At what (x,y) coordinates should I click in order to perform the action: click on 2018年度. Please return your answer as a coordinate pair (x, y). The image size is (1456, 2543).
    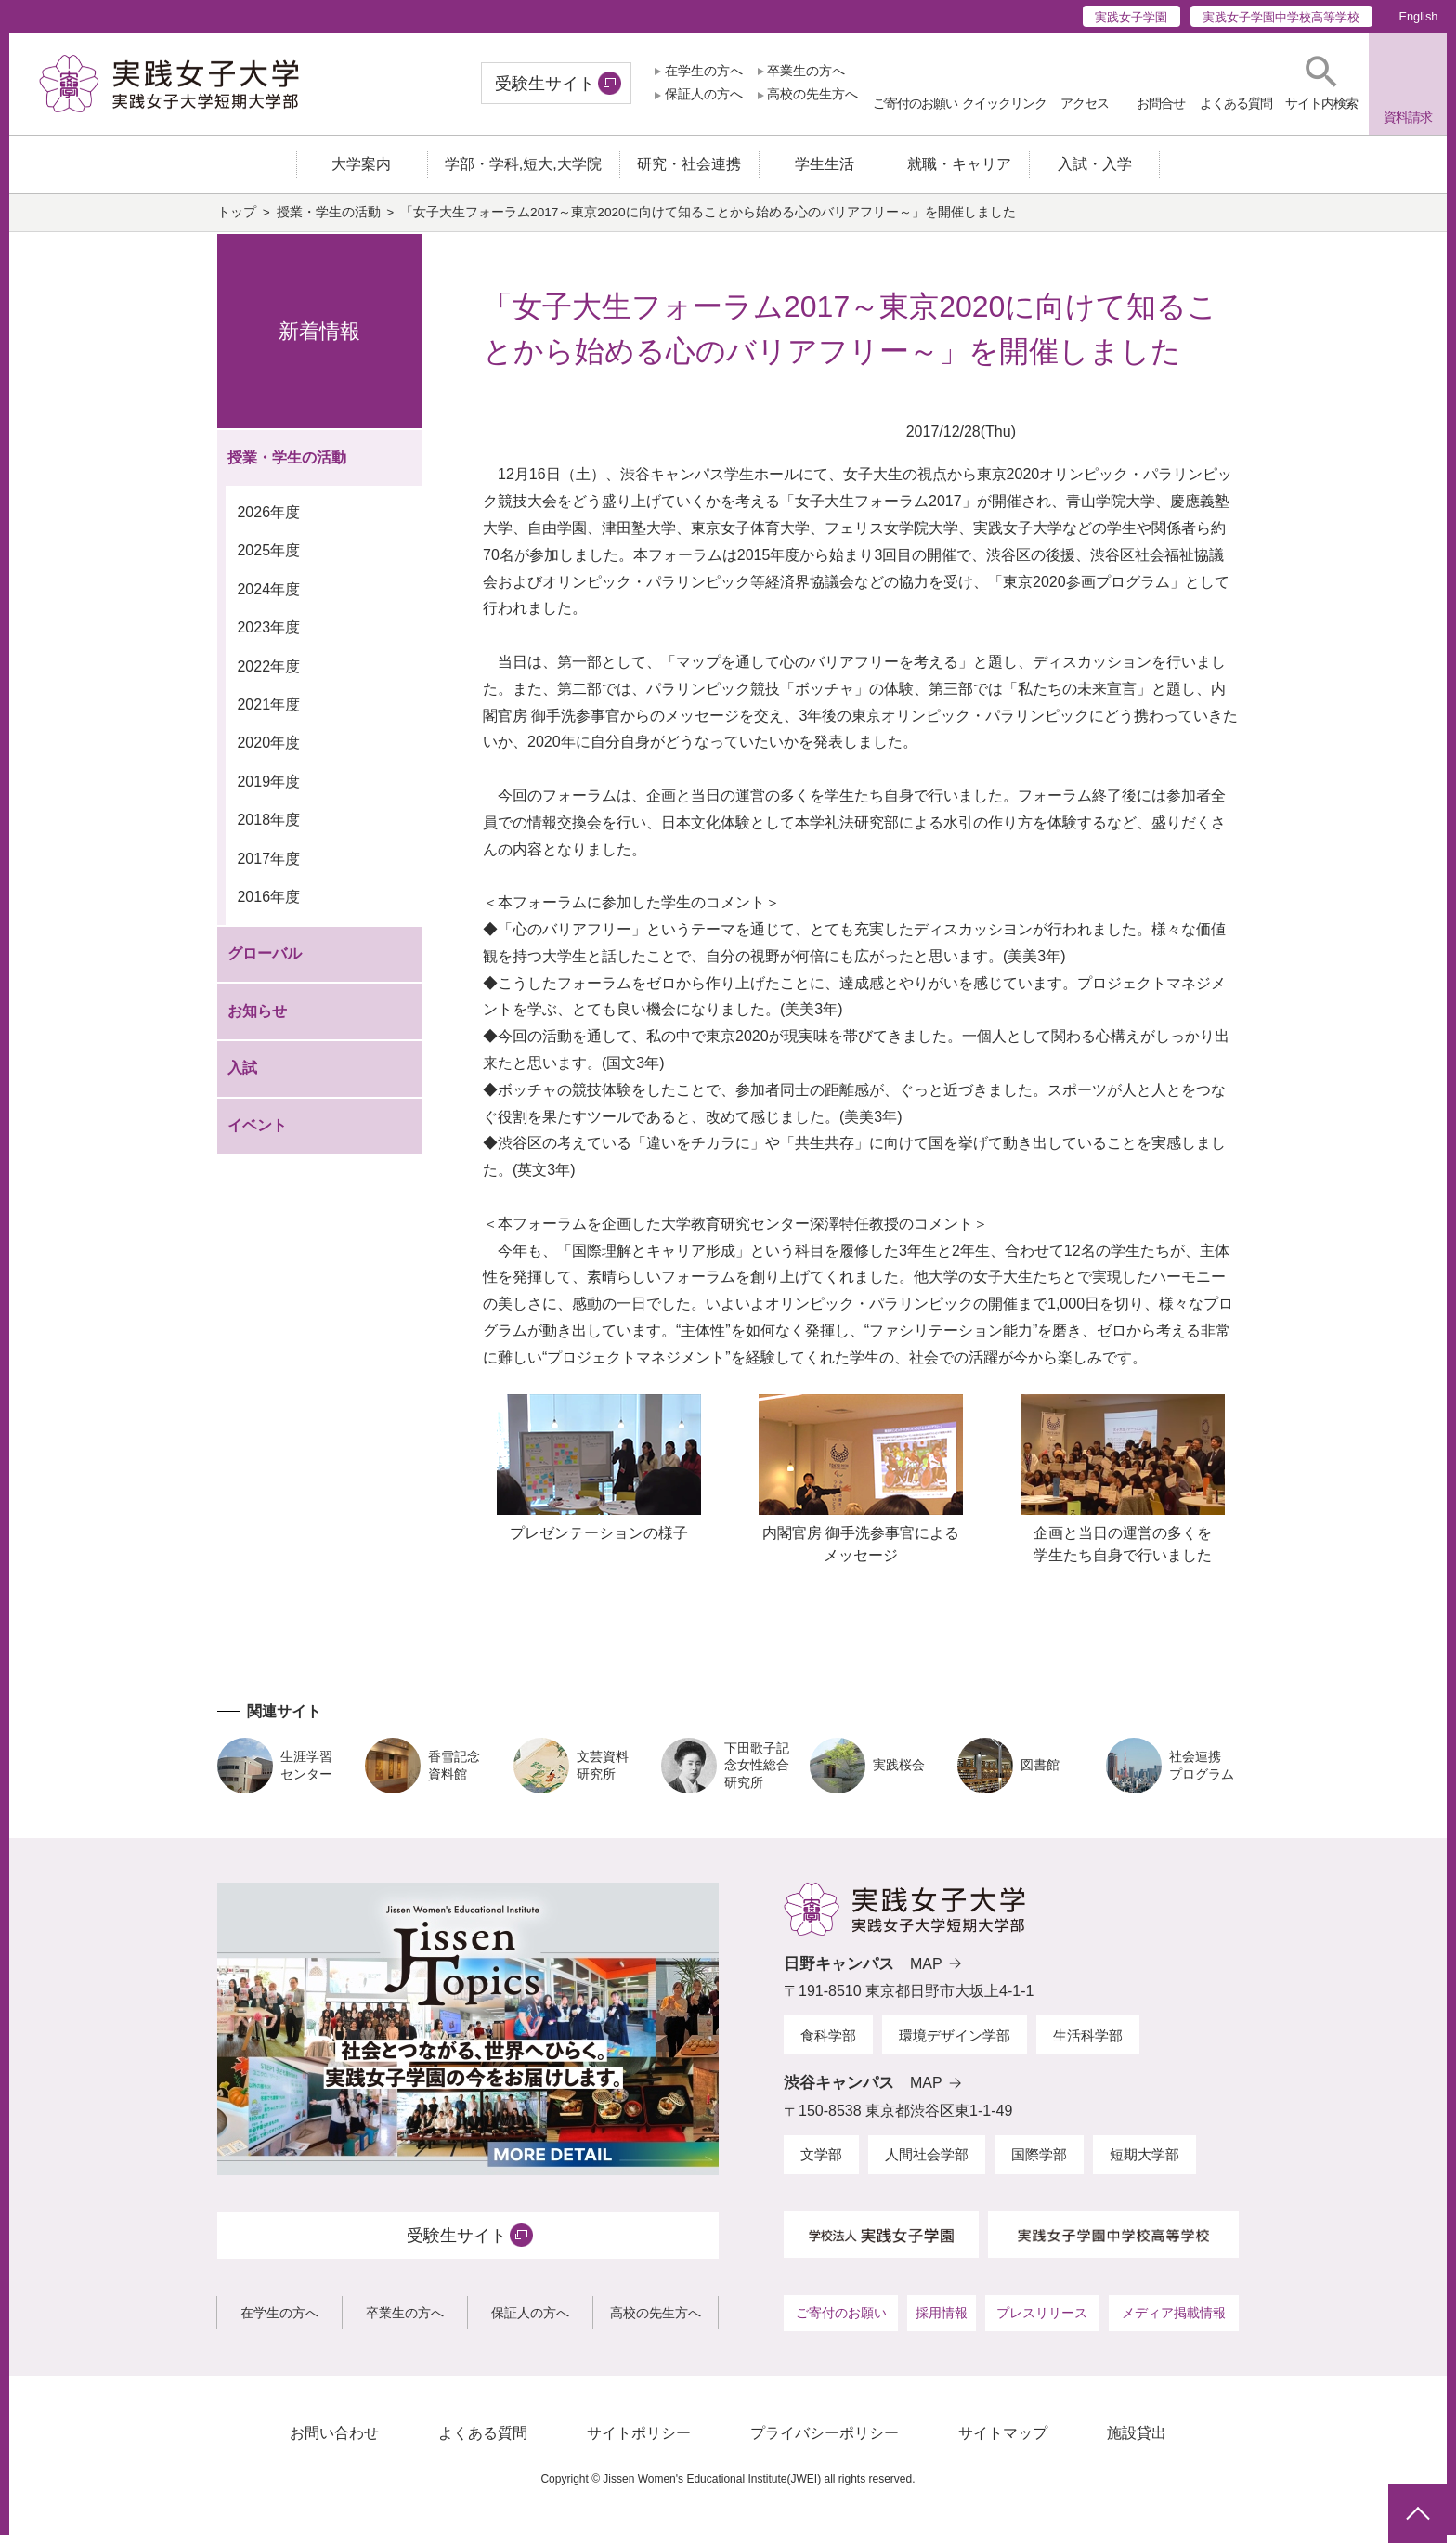
    Looking at the image, I should click on (268, 829).